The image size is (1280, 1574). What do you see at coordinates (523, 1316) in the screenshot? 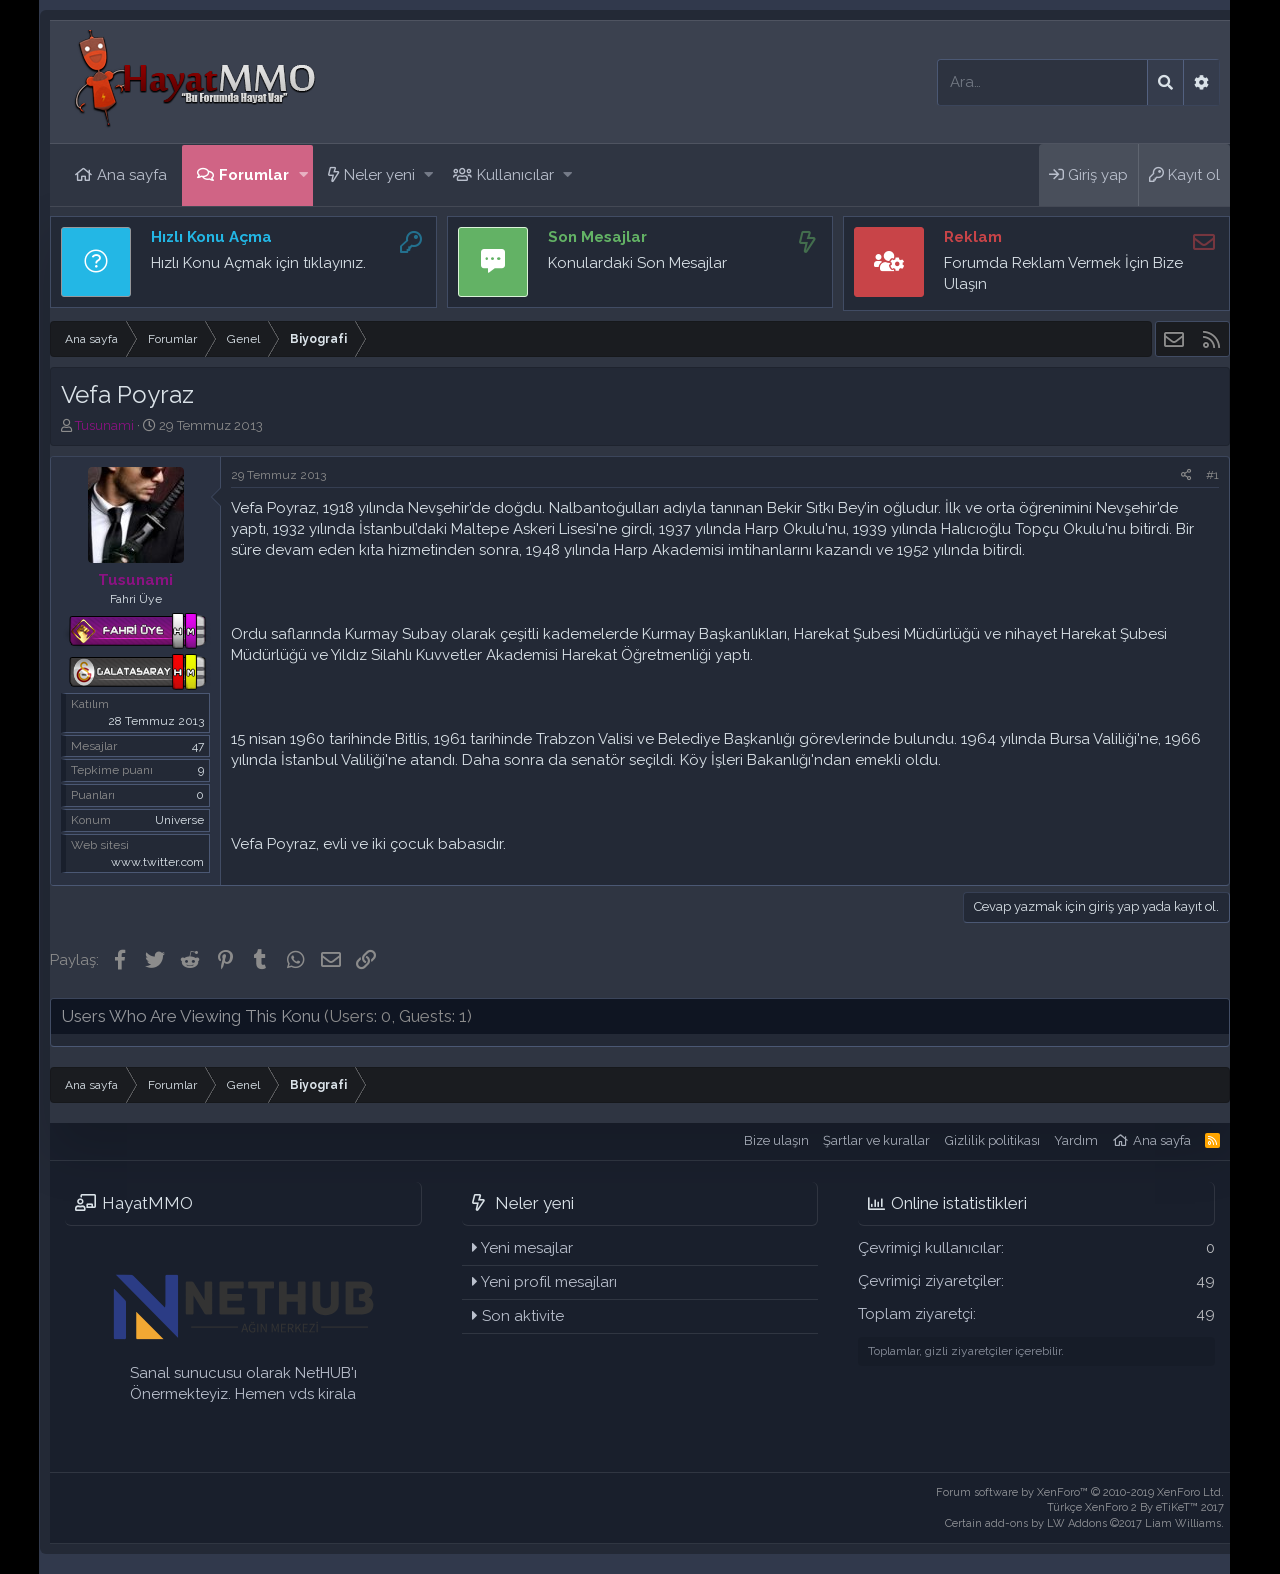
I see `Son aktivite` at bounding box center [523, 1316].